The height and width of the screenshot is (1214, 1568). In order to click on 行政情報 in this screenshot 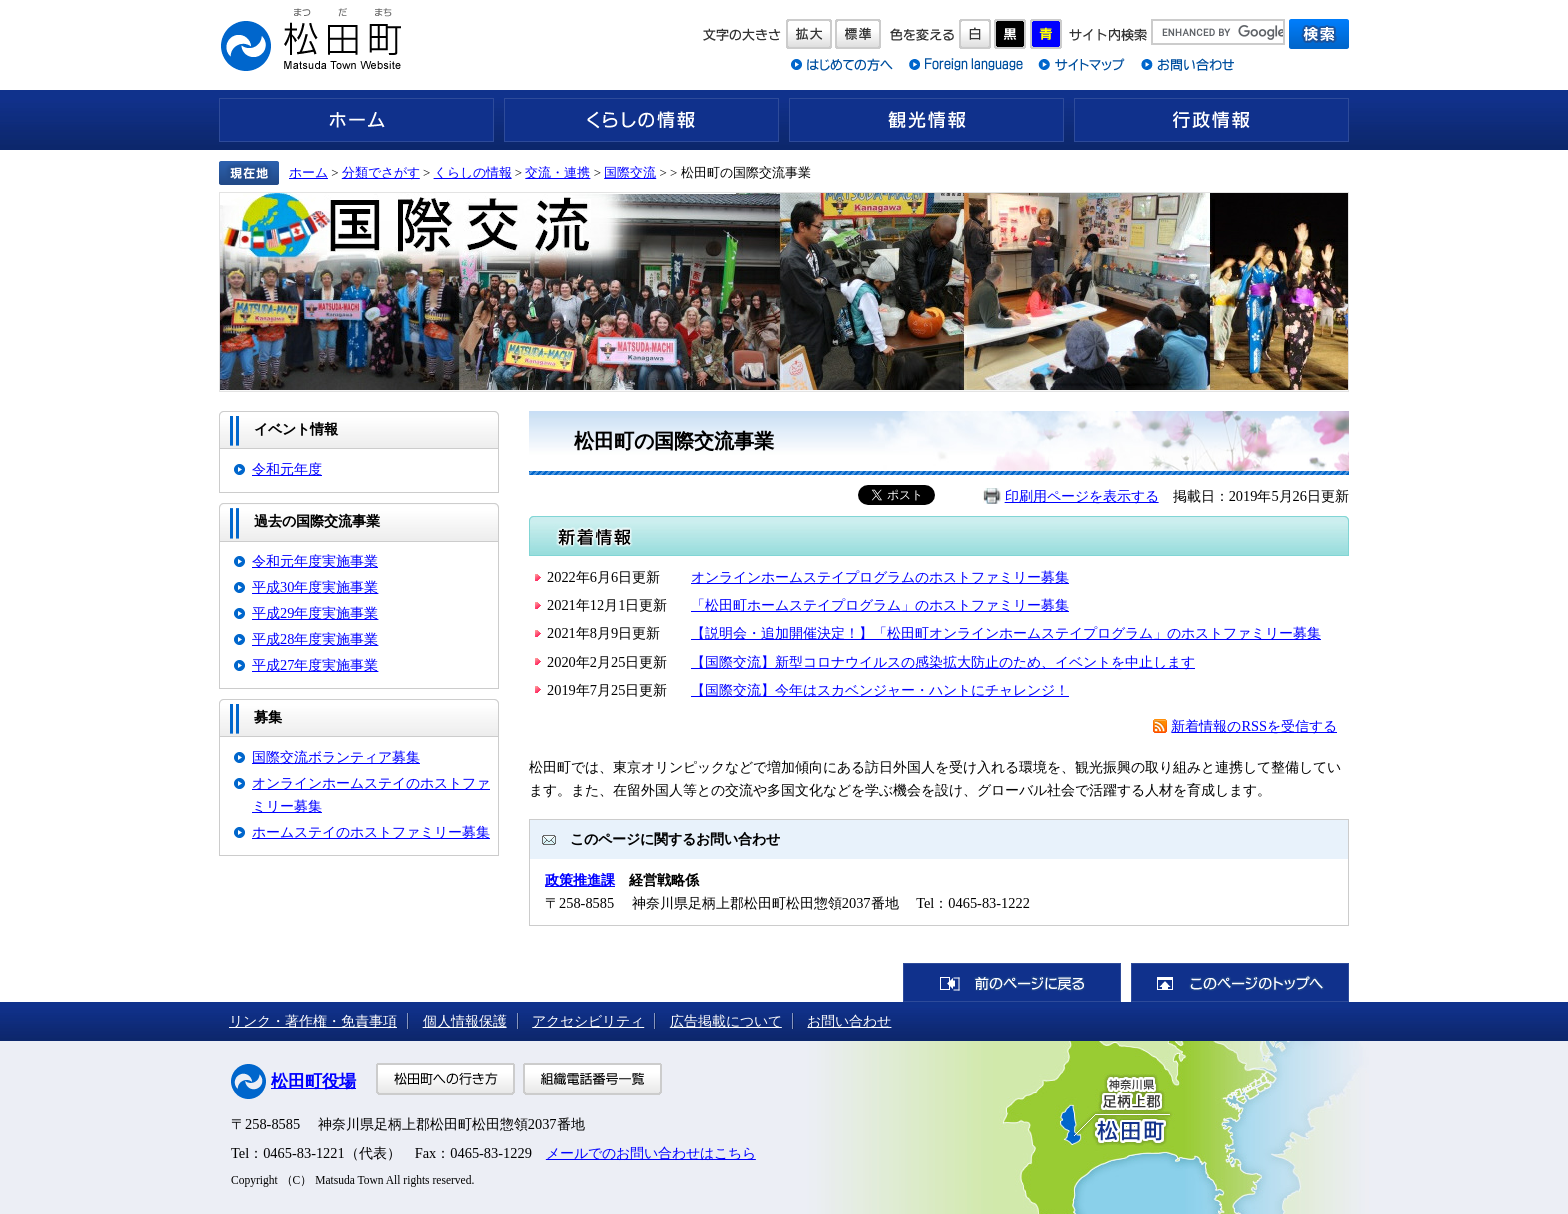, I will do `click(1211, 120)`.